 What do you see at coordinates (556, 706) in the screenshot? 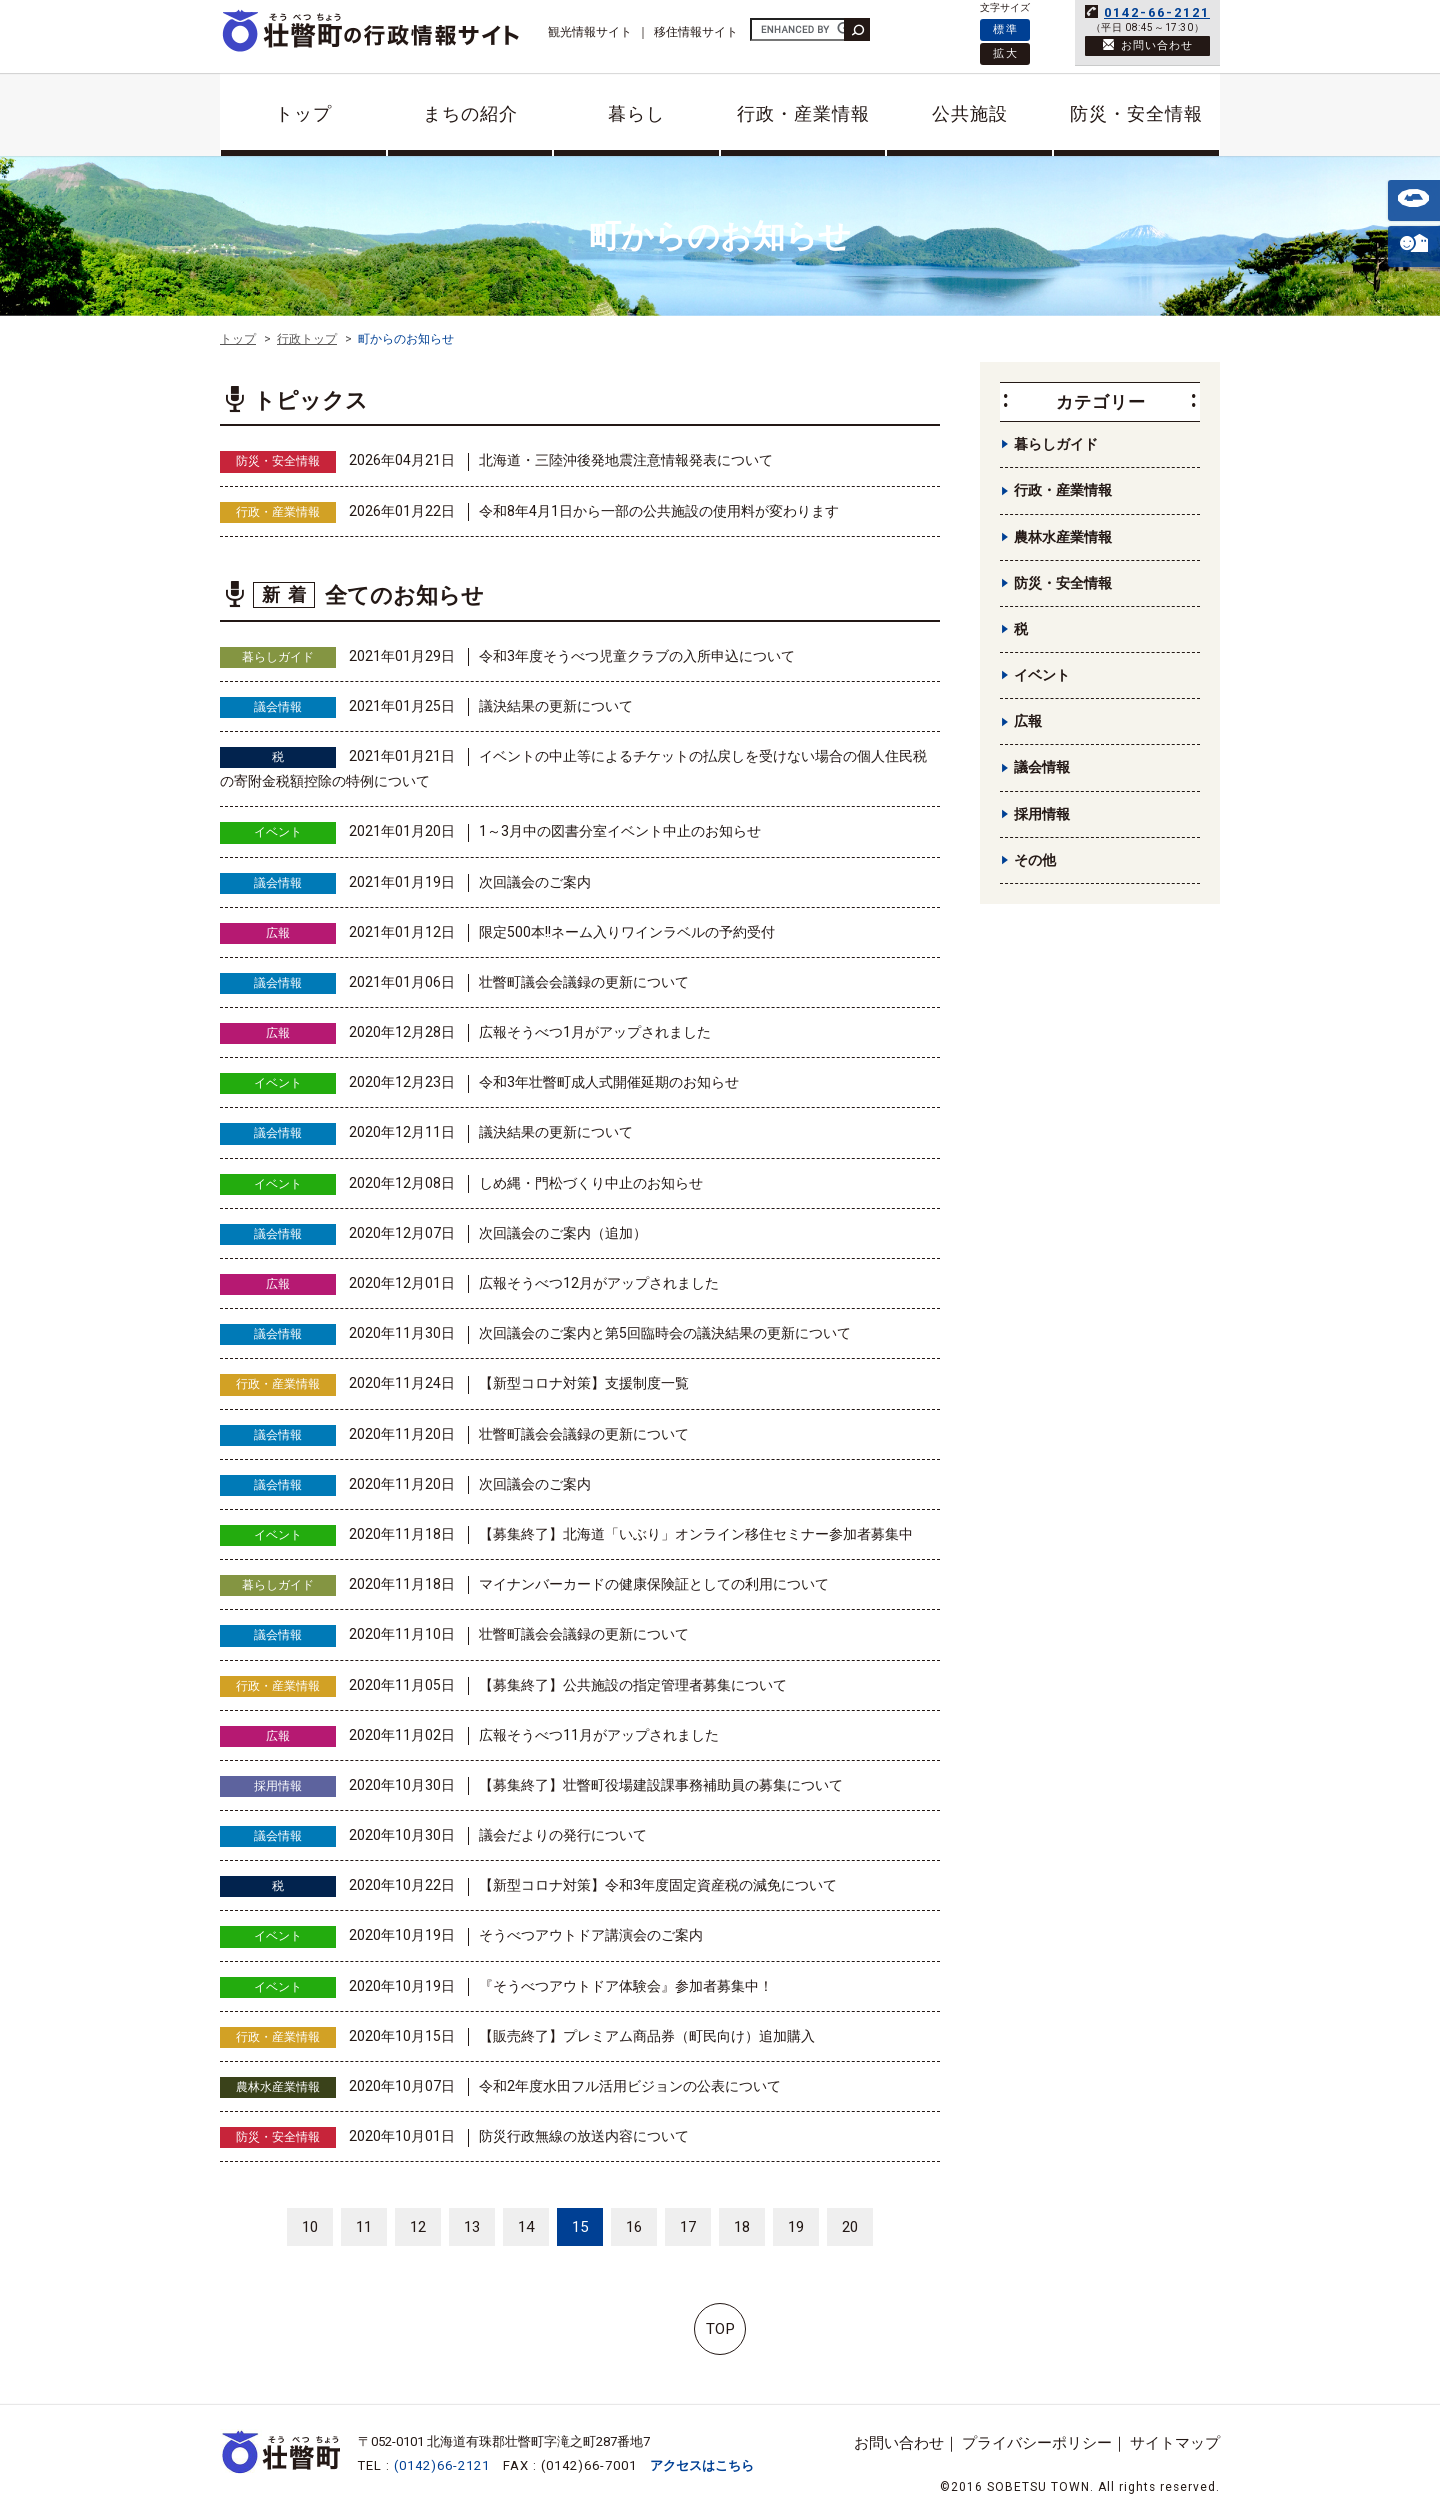
I see `議決結果の更新について` at bounding box center [556, 706].